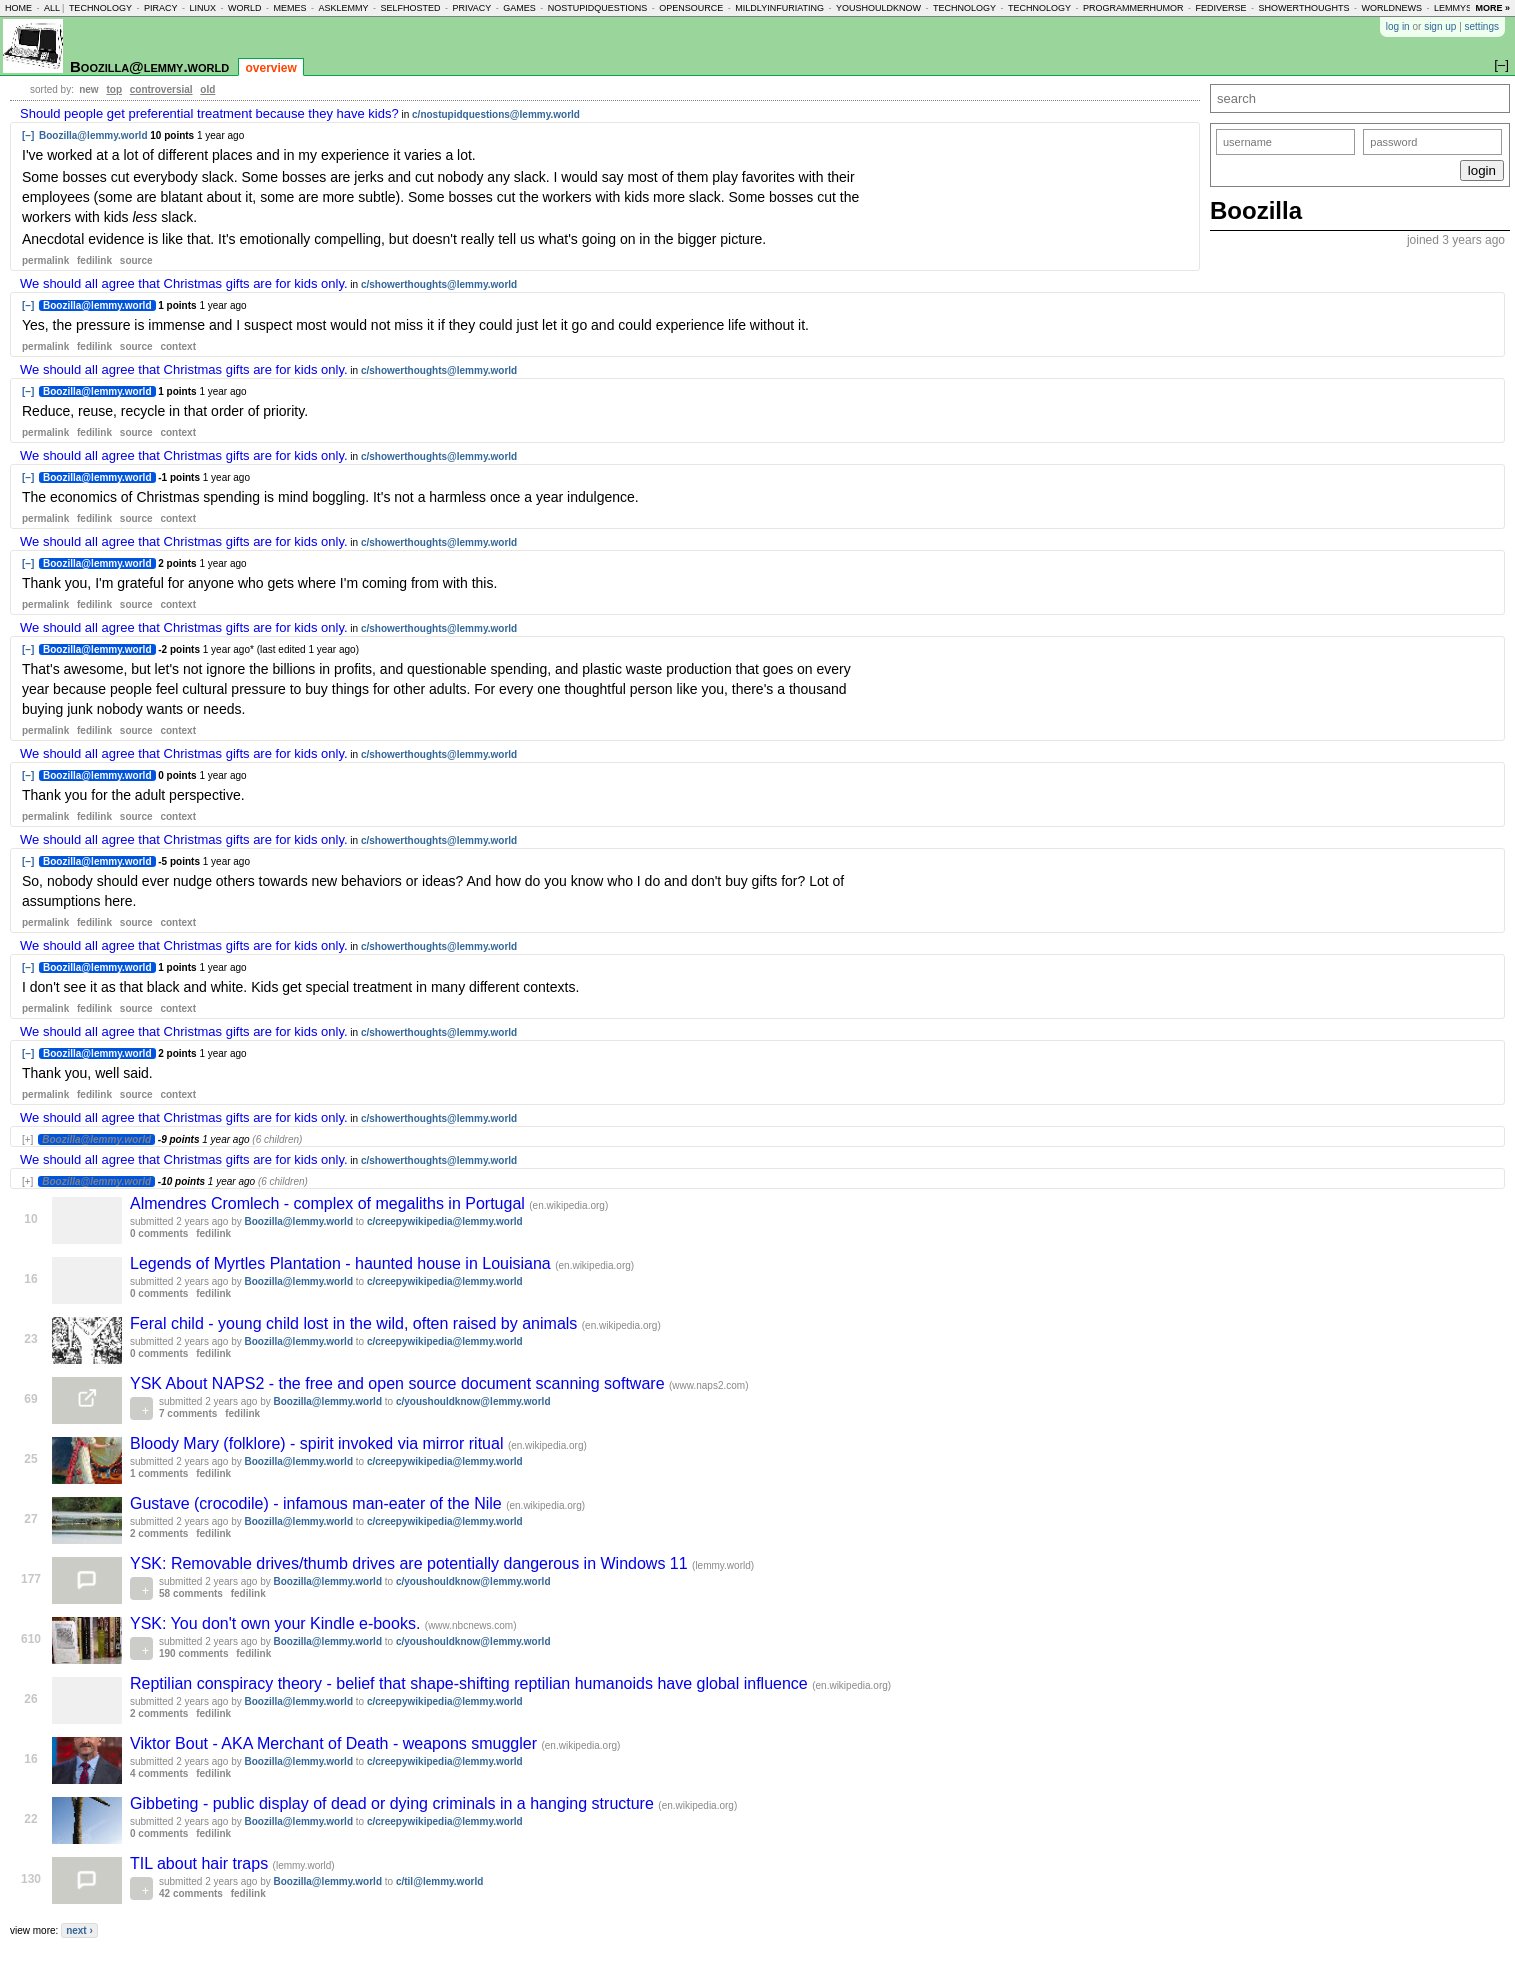  What do you see at coordinates (318, 1503) in the screenshot?
I see `Gustave (crocodile) - infamous man-eater of the Nile` at bounding box center [318, 1503].